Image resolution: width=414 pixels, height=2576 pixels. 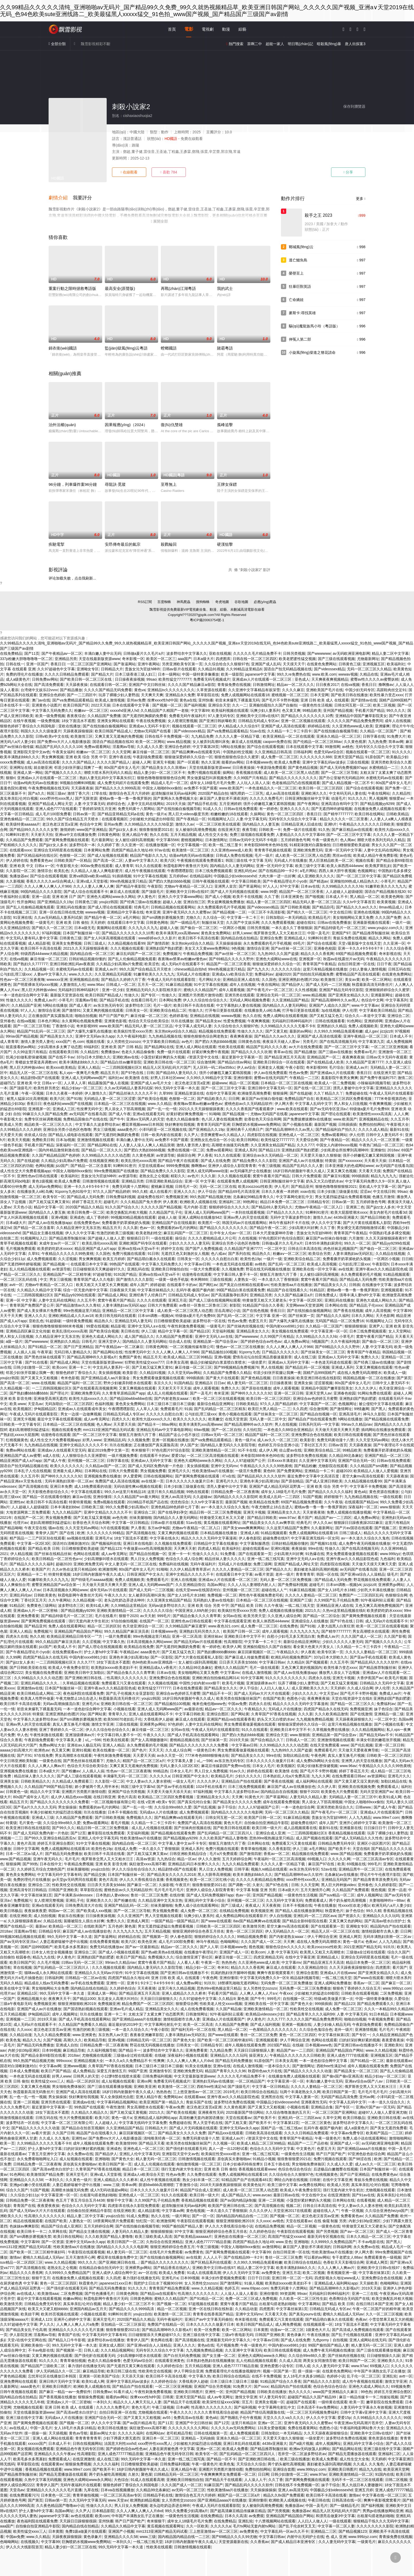 I want to click on 视色视频, so click(x=378, y=1890).